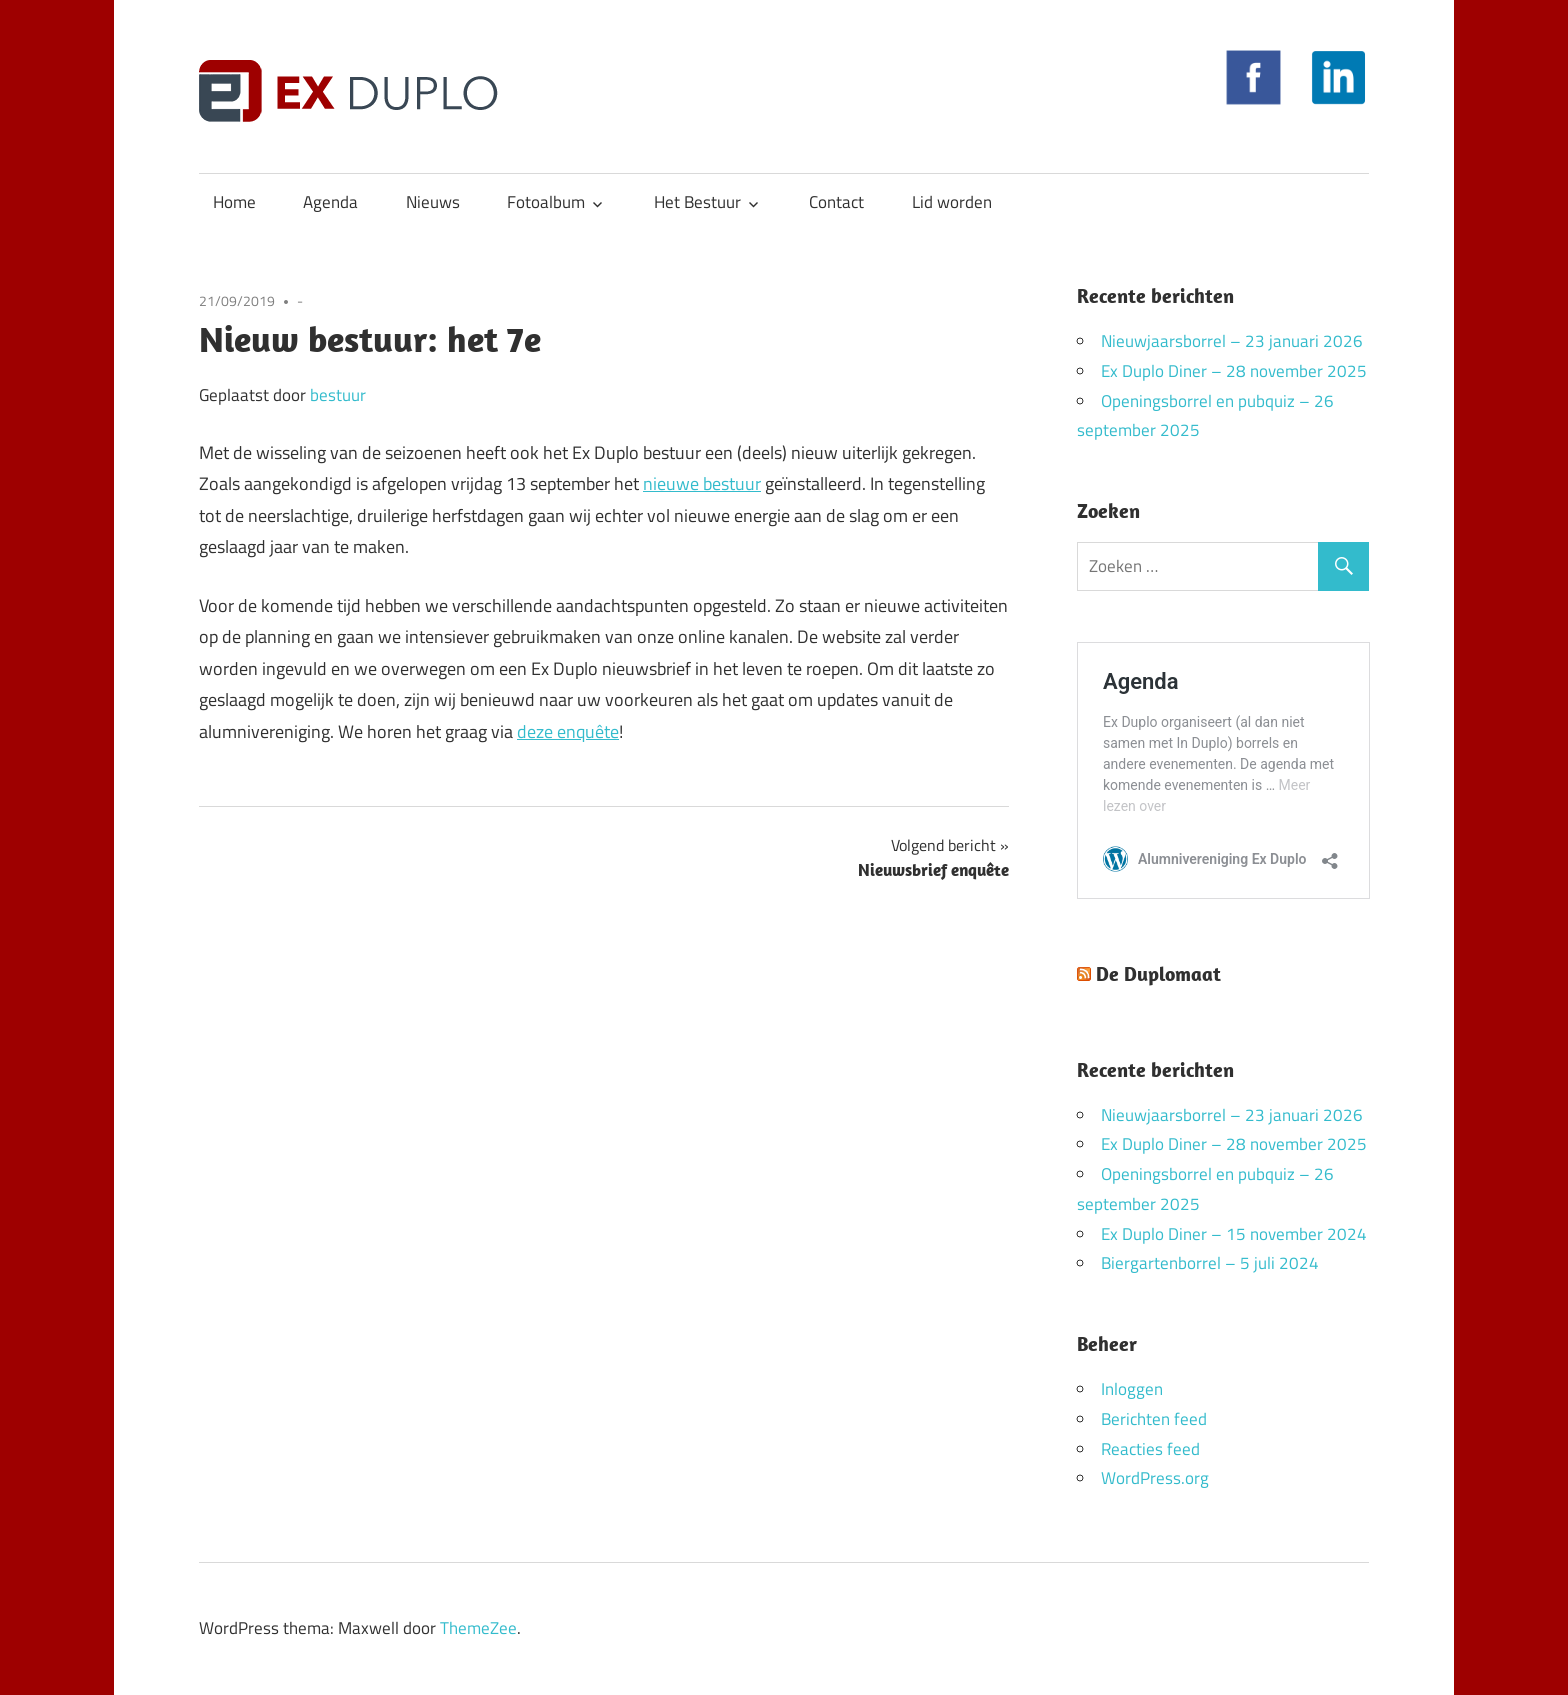 The image size is (1568, 1695). What do you see at coordinates (836, 202) in the screenshot?
I see `Contact` at bounding box center [836, 202].